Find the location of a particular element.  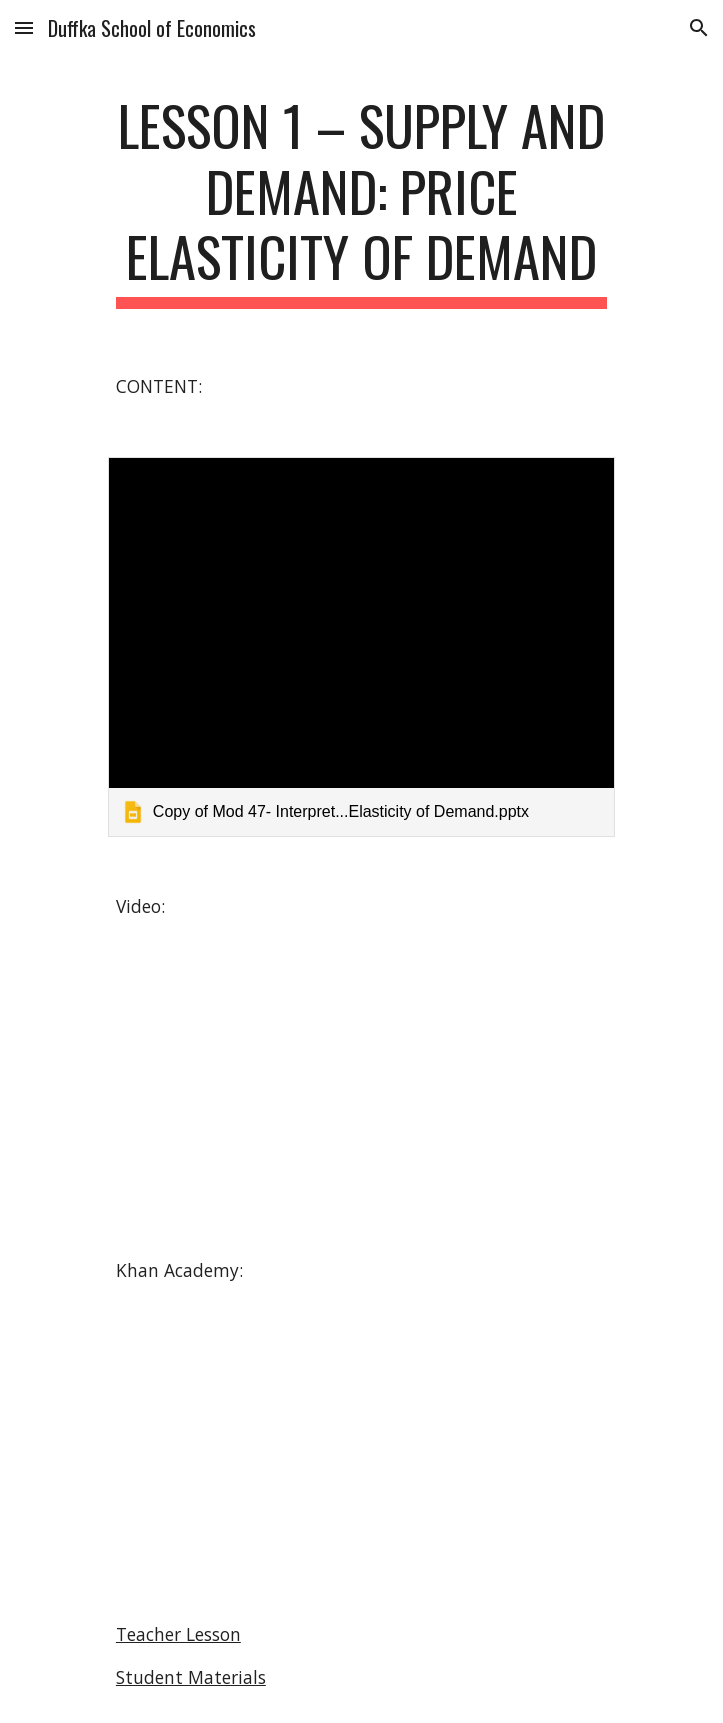

[button] is located at coordinates (24, 27).